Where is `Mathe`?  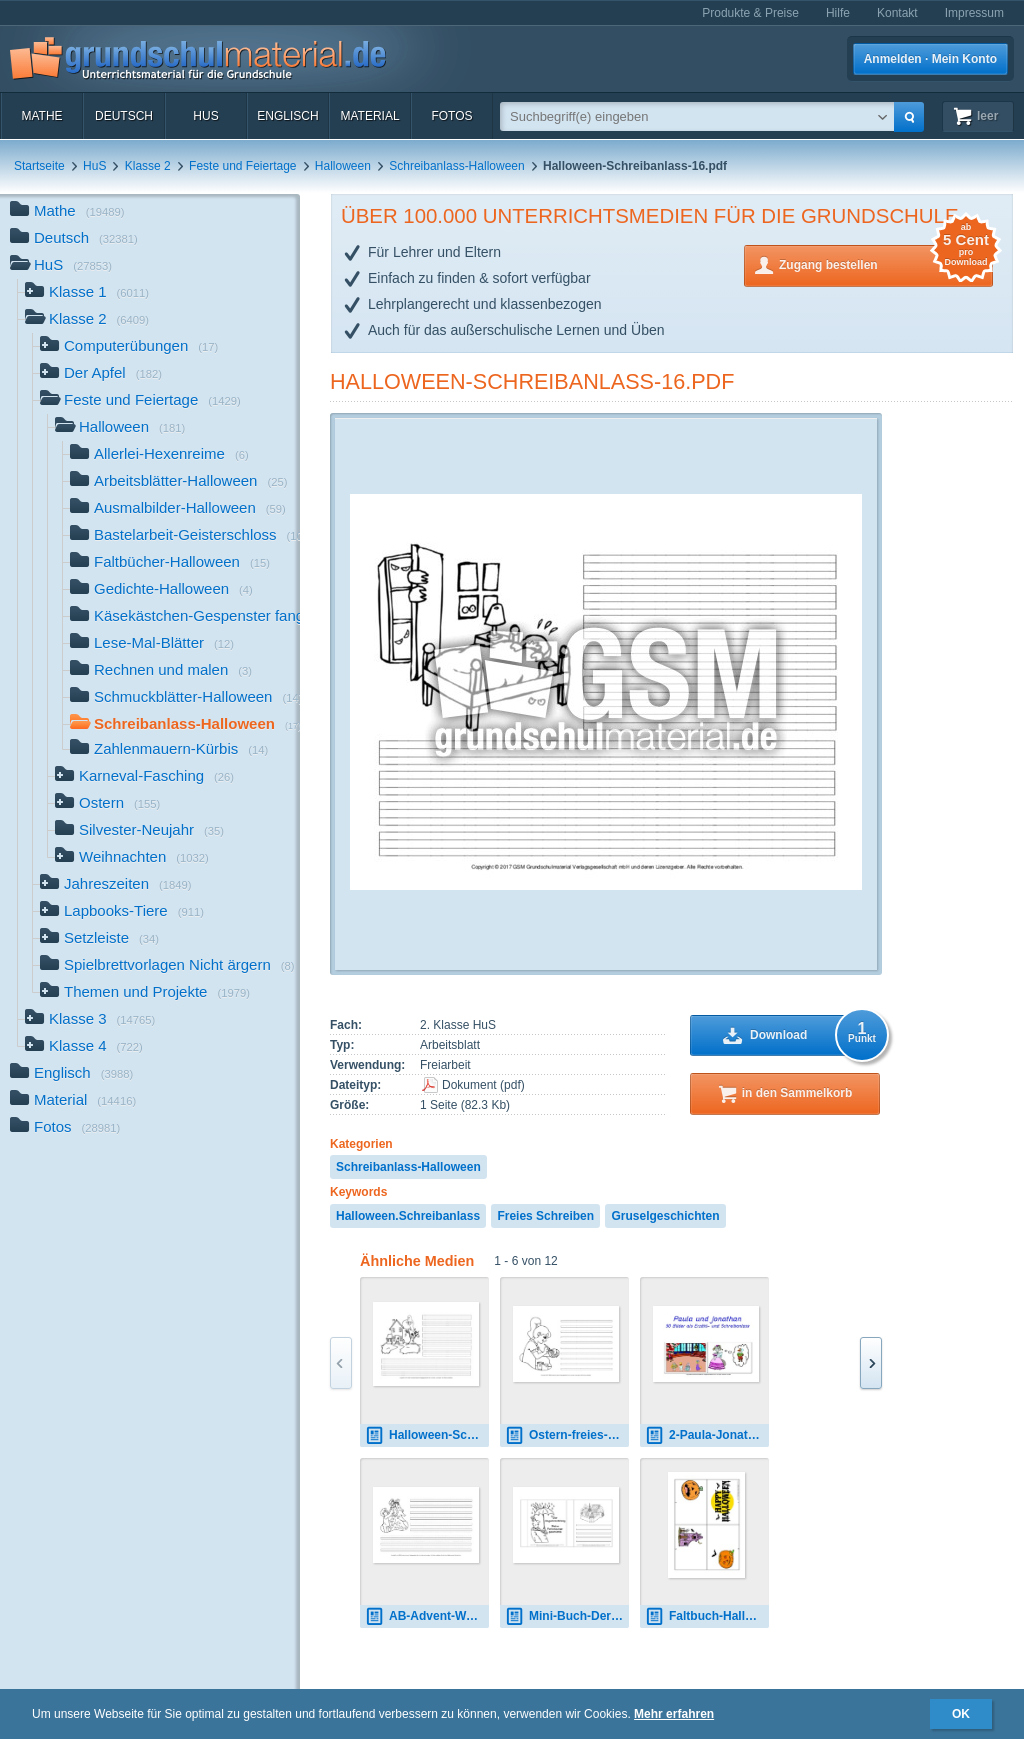 Mathe is located at coordinates (41, 116).